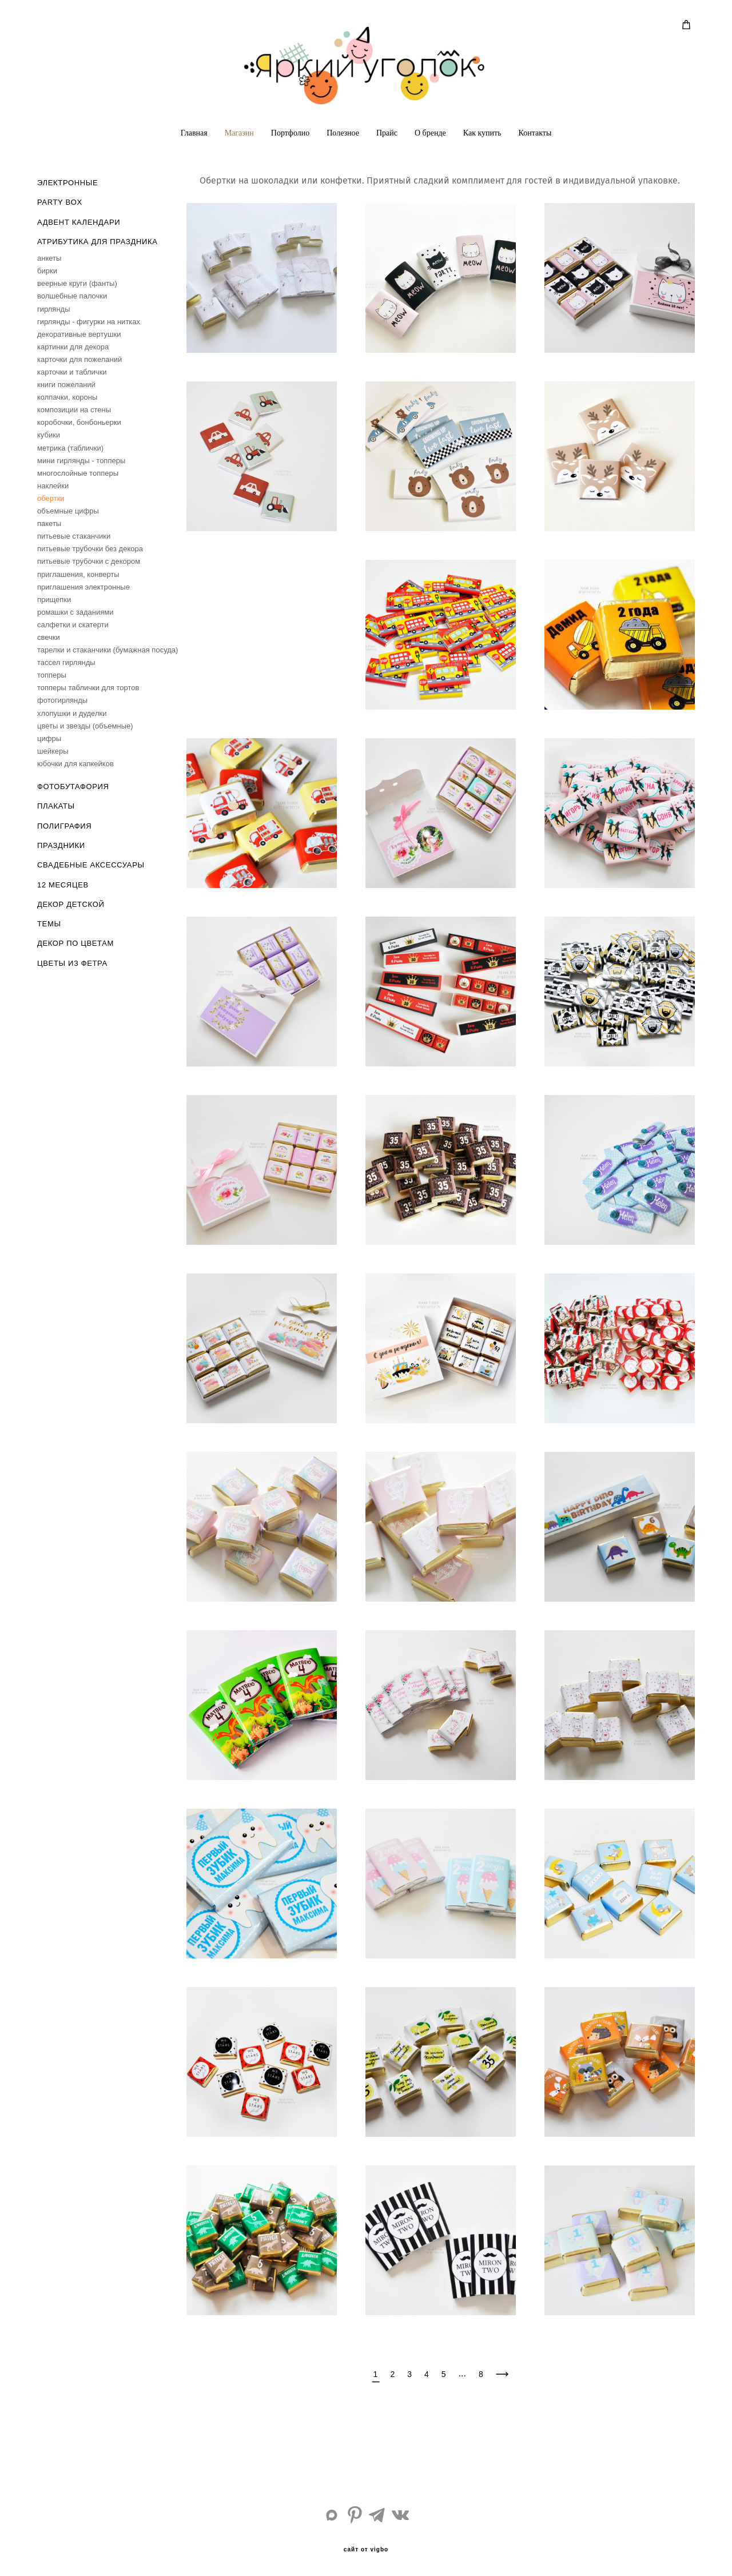 The height and width of the screenshot is (2576, 732). What do you see at coordinates (107, 650) in the screenshot?
I see `тарелки и стаканчики (бумажная посуда)` at bounding box center [107, 650].